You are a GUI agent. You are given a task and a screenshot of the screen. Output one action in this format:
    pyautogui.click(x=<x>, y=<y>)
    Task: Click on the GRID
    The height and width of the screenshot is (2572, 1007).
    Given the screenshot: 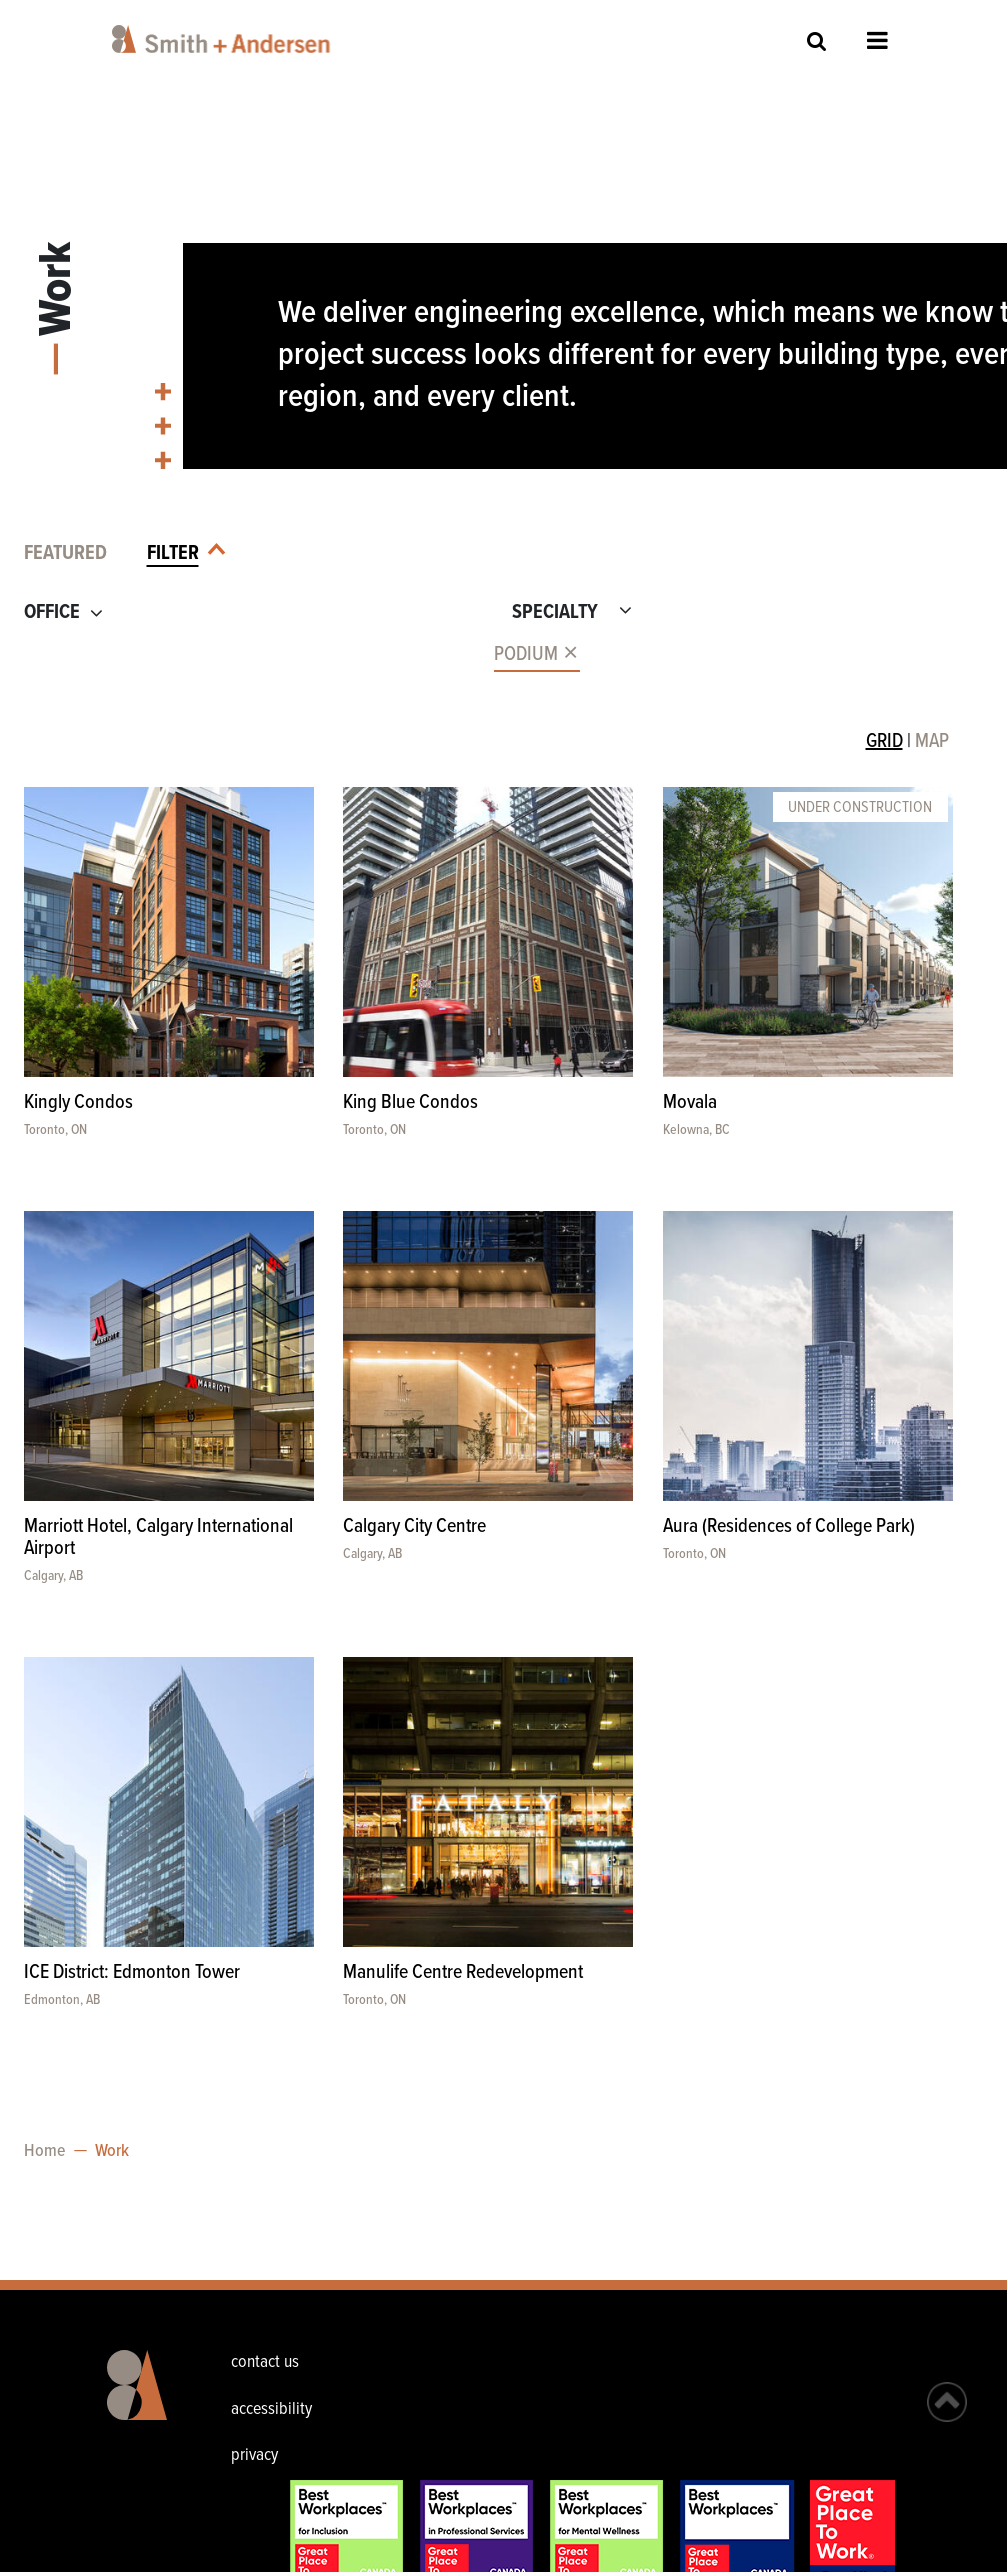 What is the action you would take?
    pyautogui.click(x=884, y=742)
    